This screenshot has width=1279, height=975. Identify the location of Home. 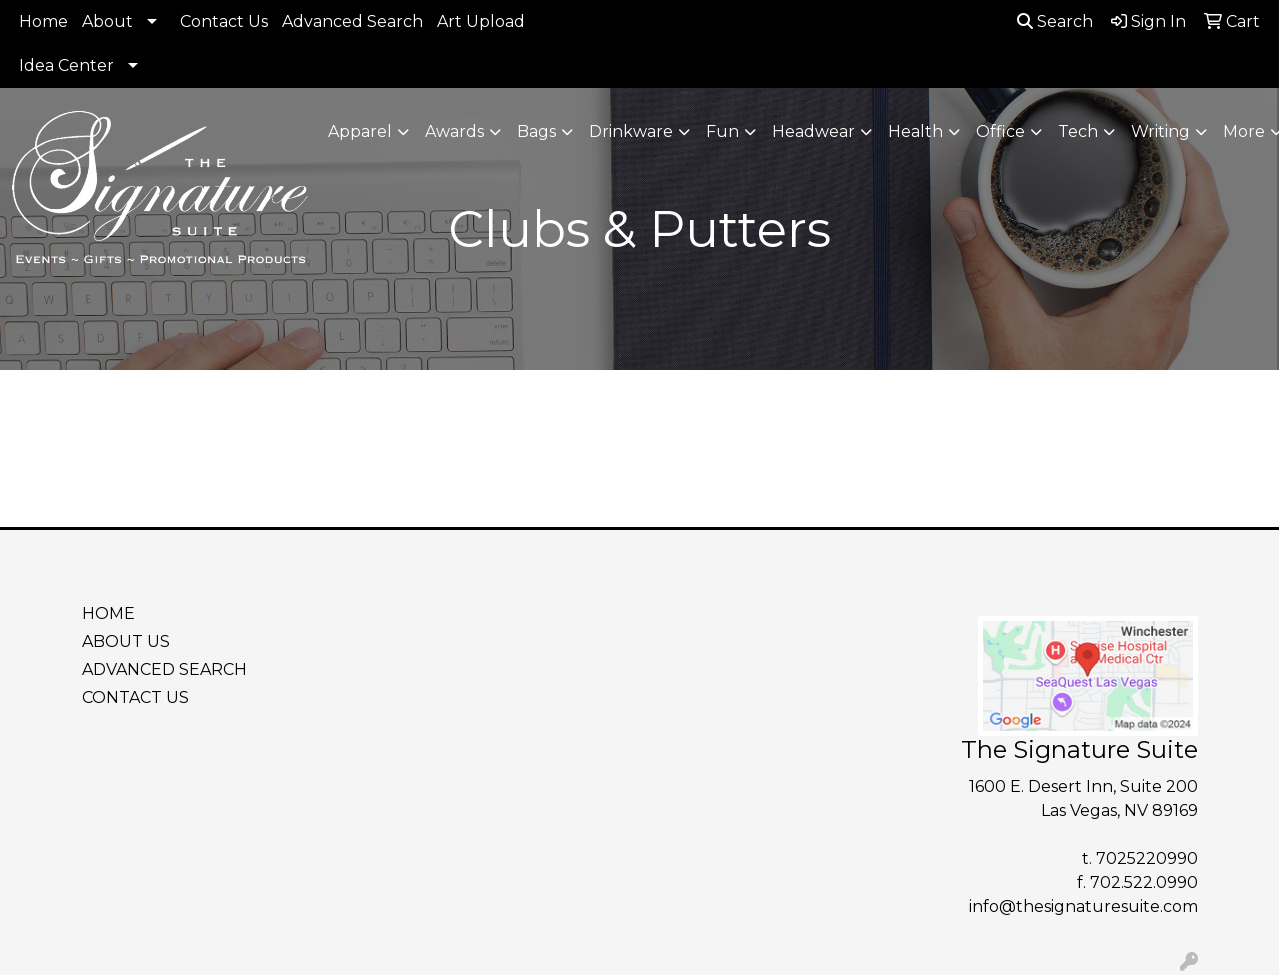
(43, 21).